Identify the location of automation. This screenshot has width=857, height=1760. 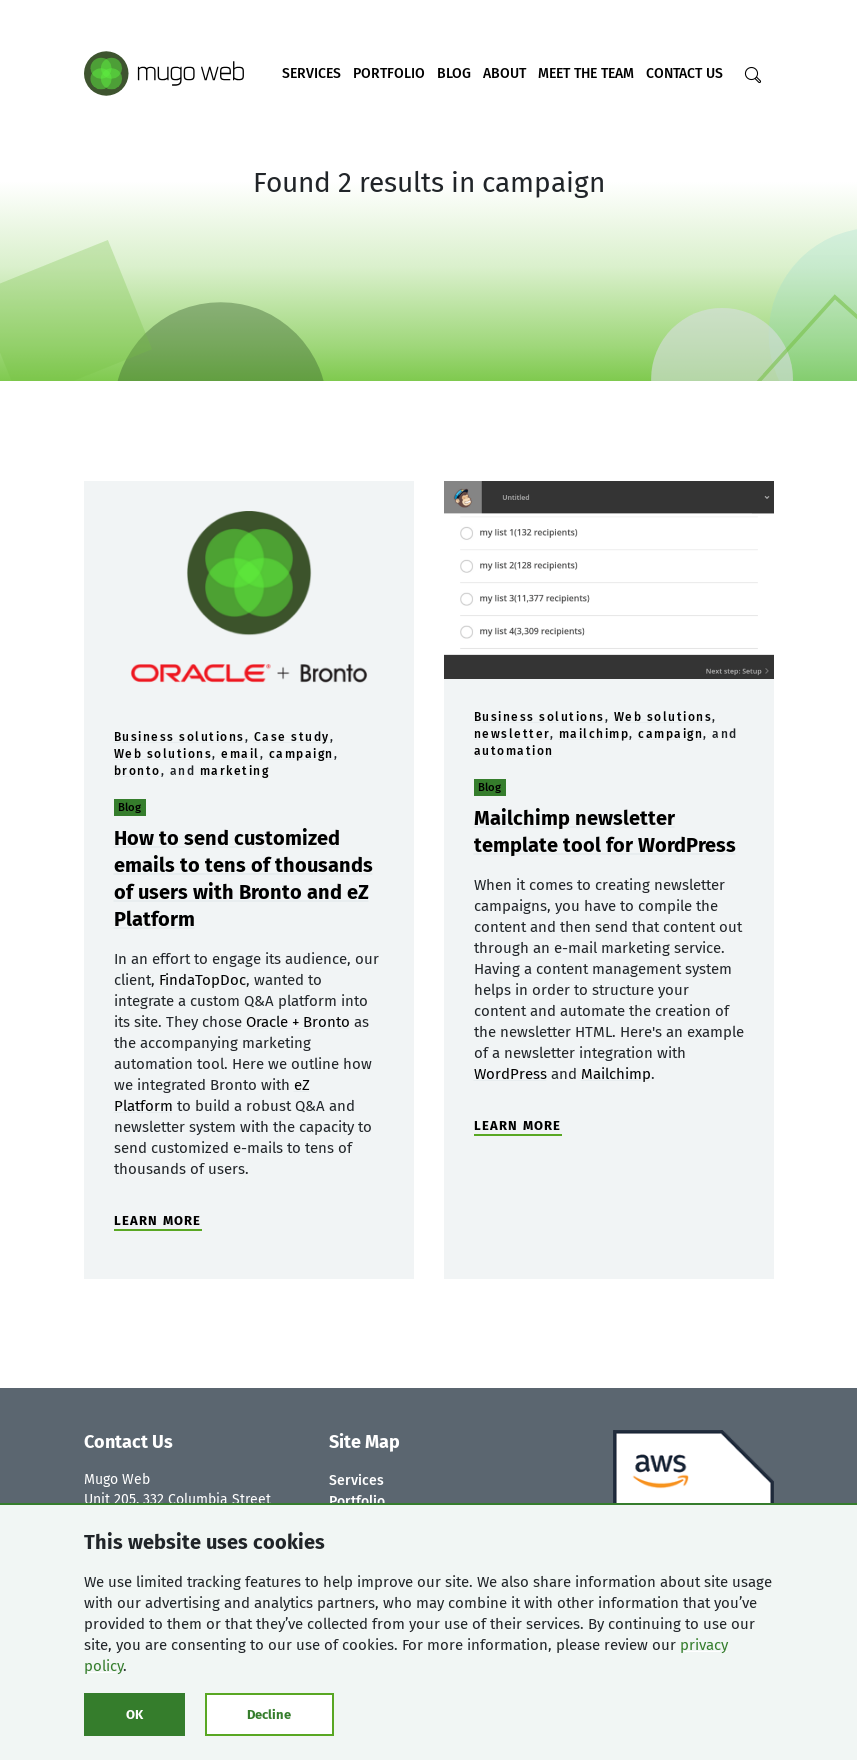
(514, 751).